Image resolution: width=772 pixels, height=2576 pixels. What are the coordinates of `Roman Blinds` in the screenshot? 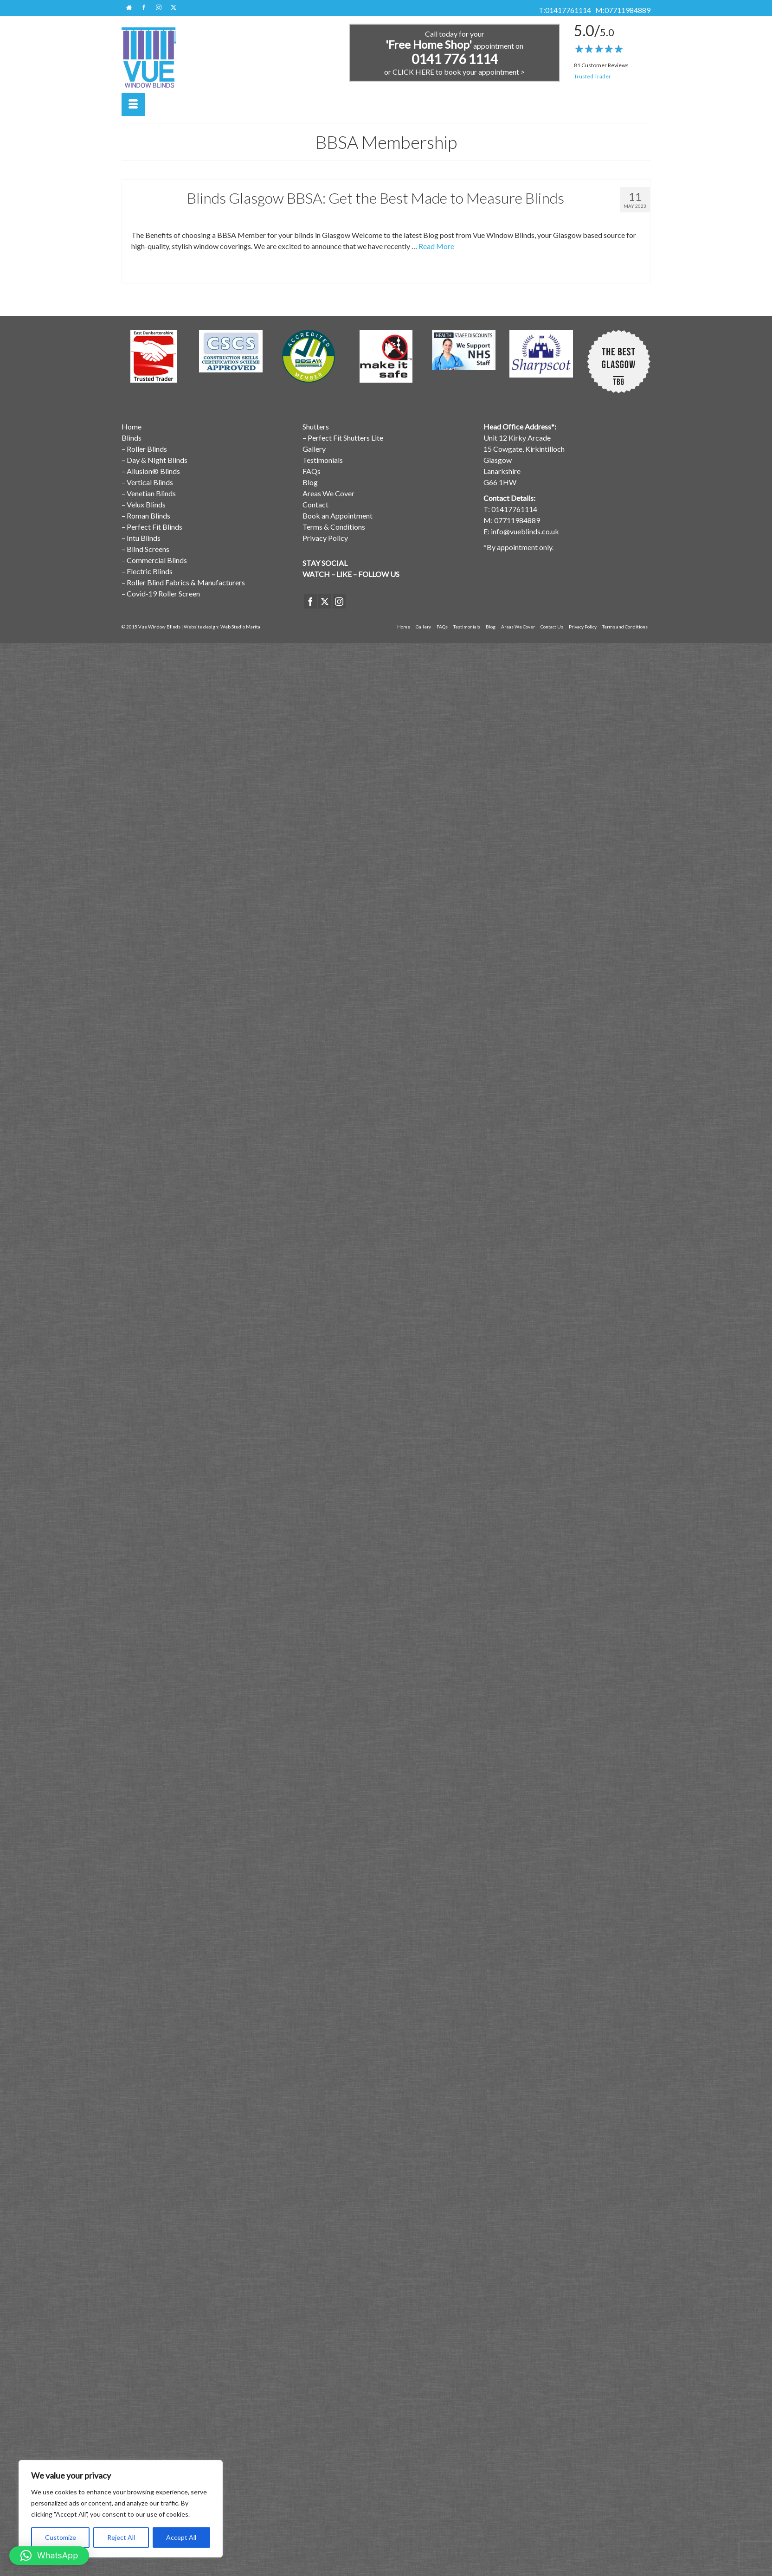 It's located at (148, 515).